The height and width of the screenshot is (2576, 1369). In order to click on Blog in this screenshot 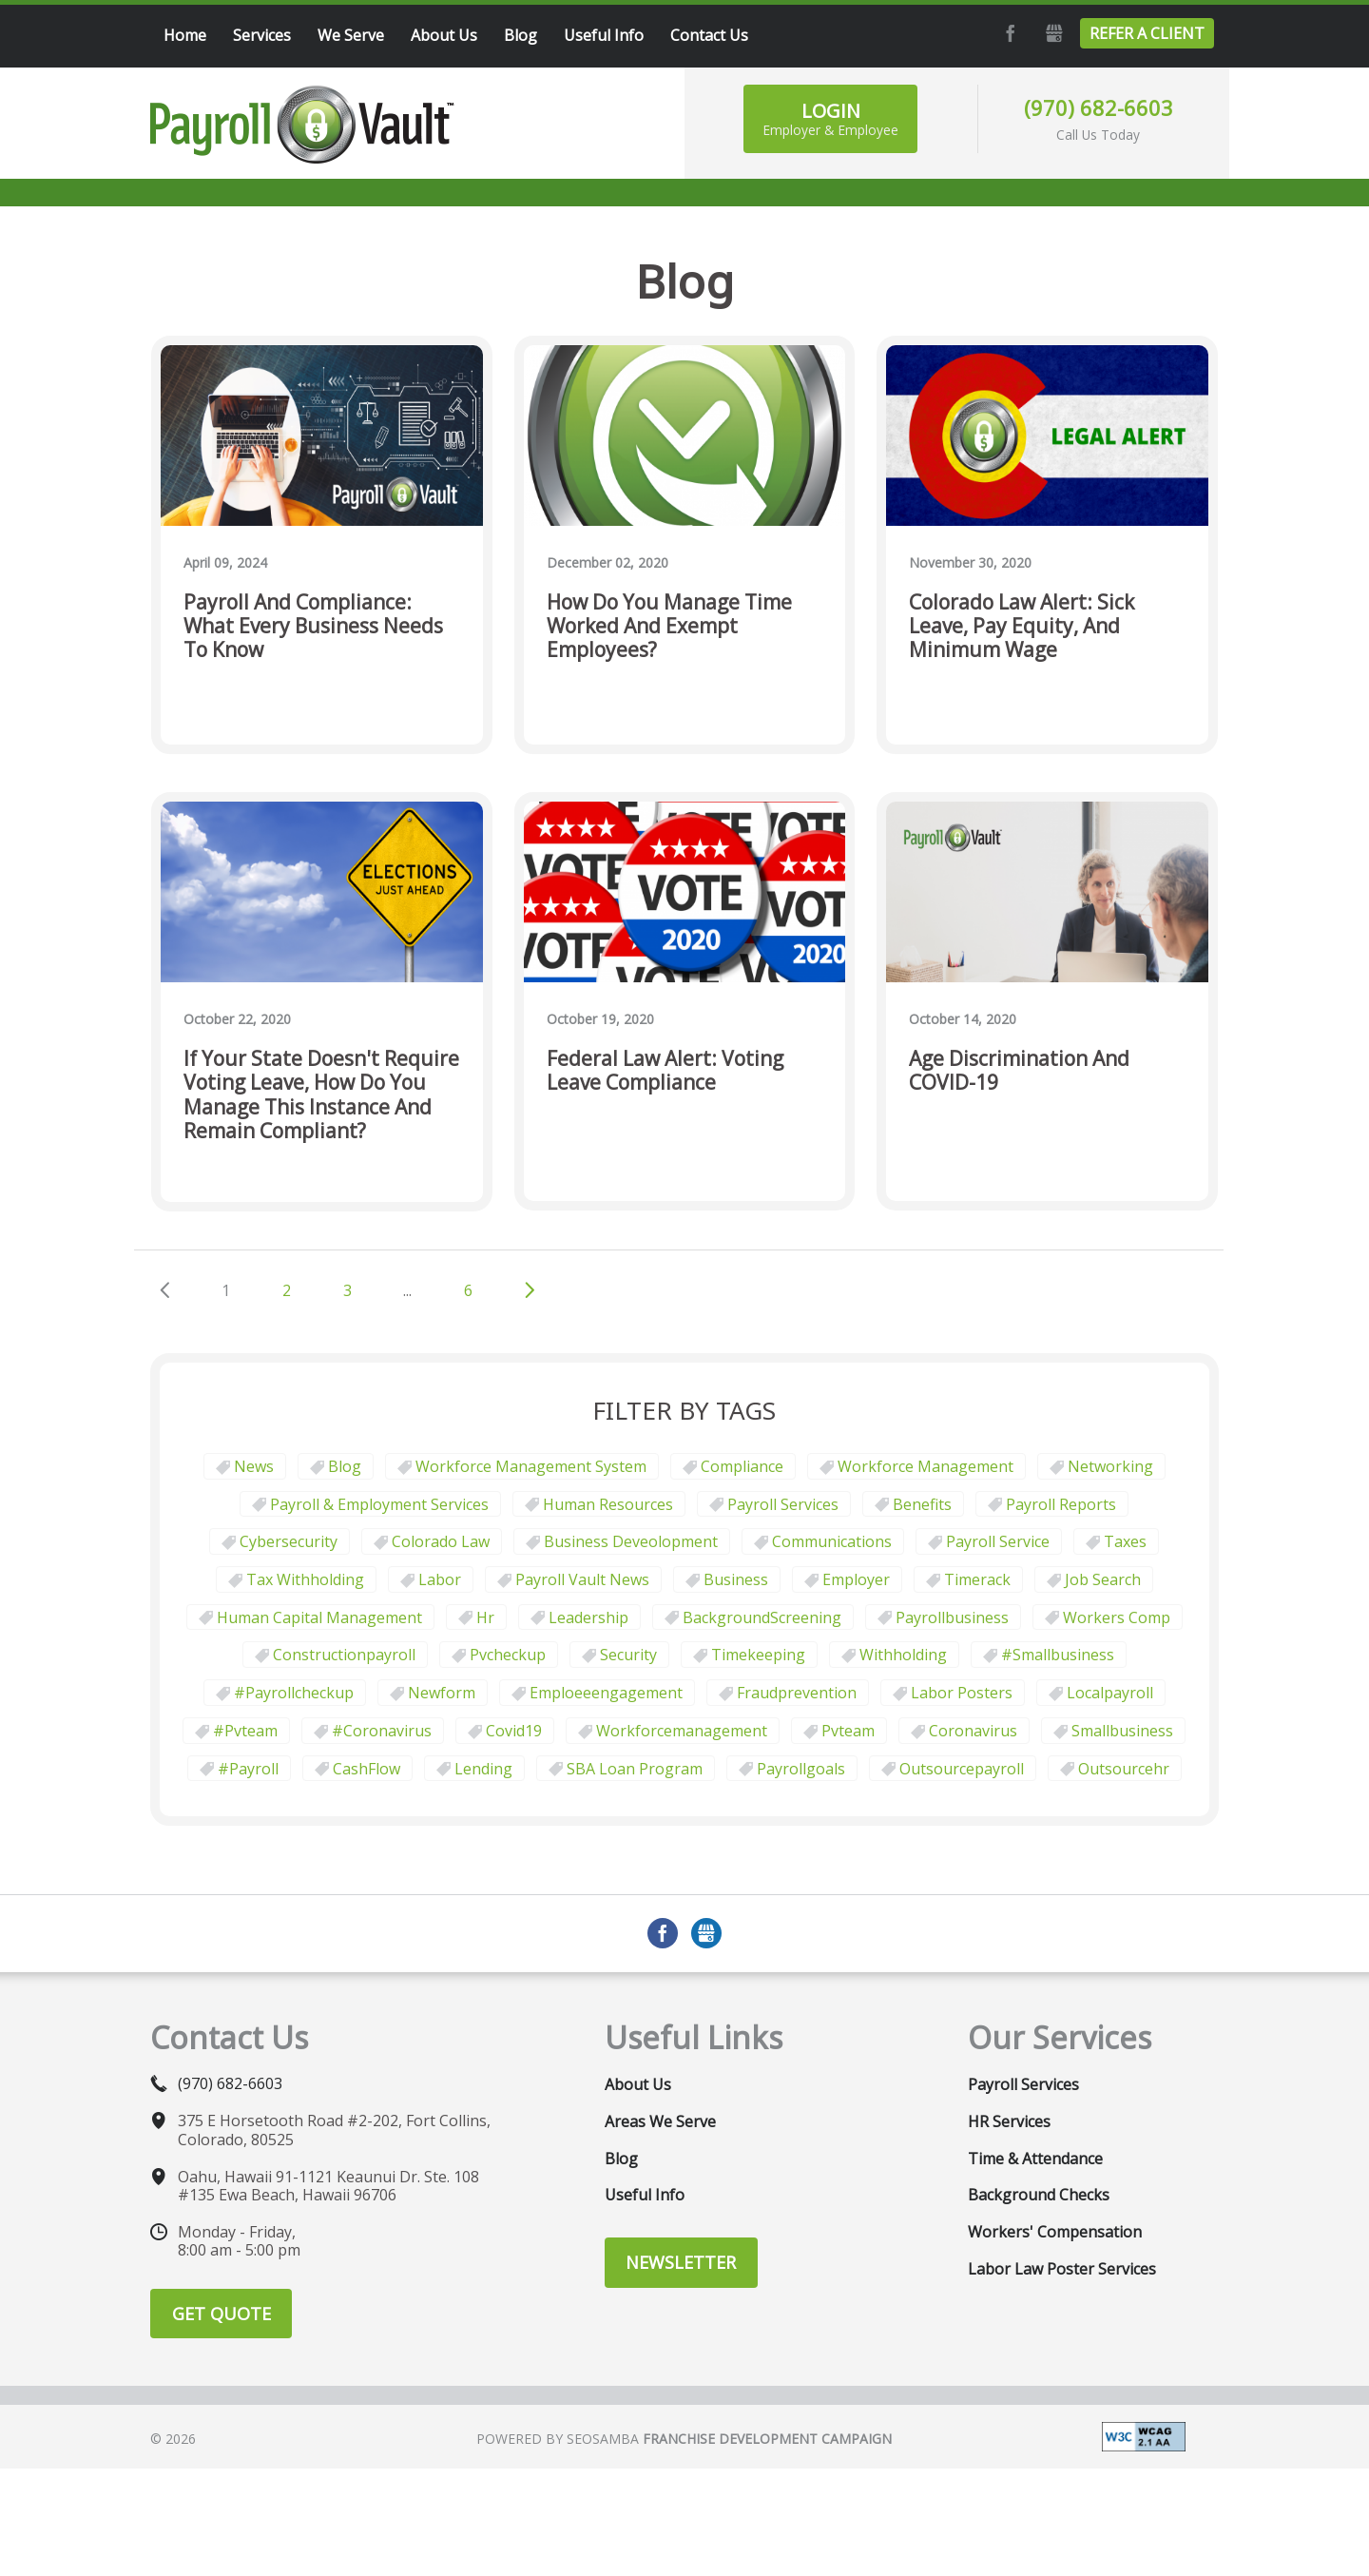, I will do `click(344, 1466)`.